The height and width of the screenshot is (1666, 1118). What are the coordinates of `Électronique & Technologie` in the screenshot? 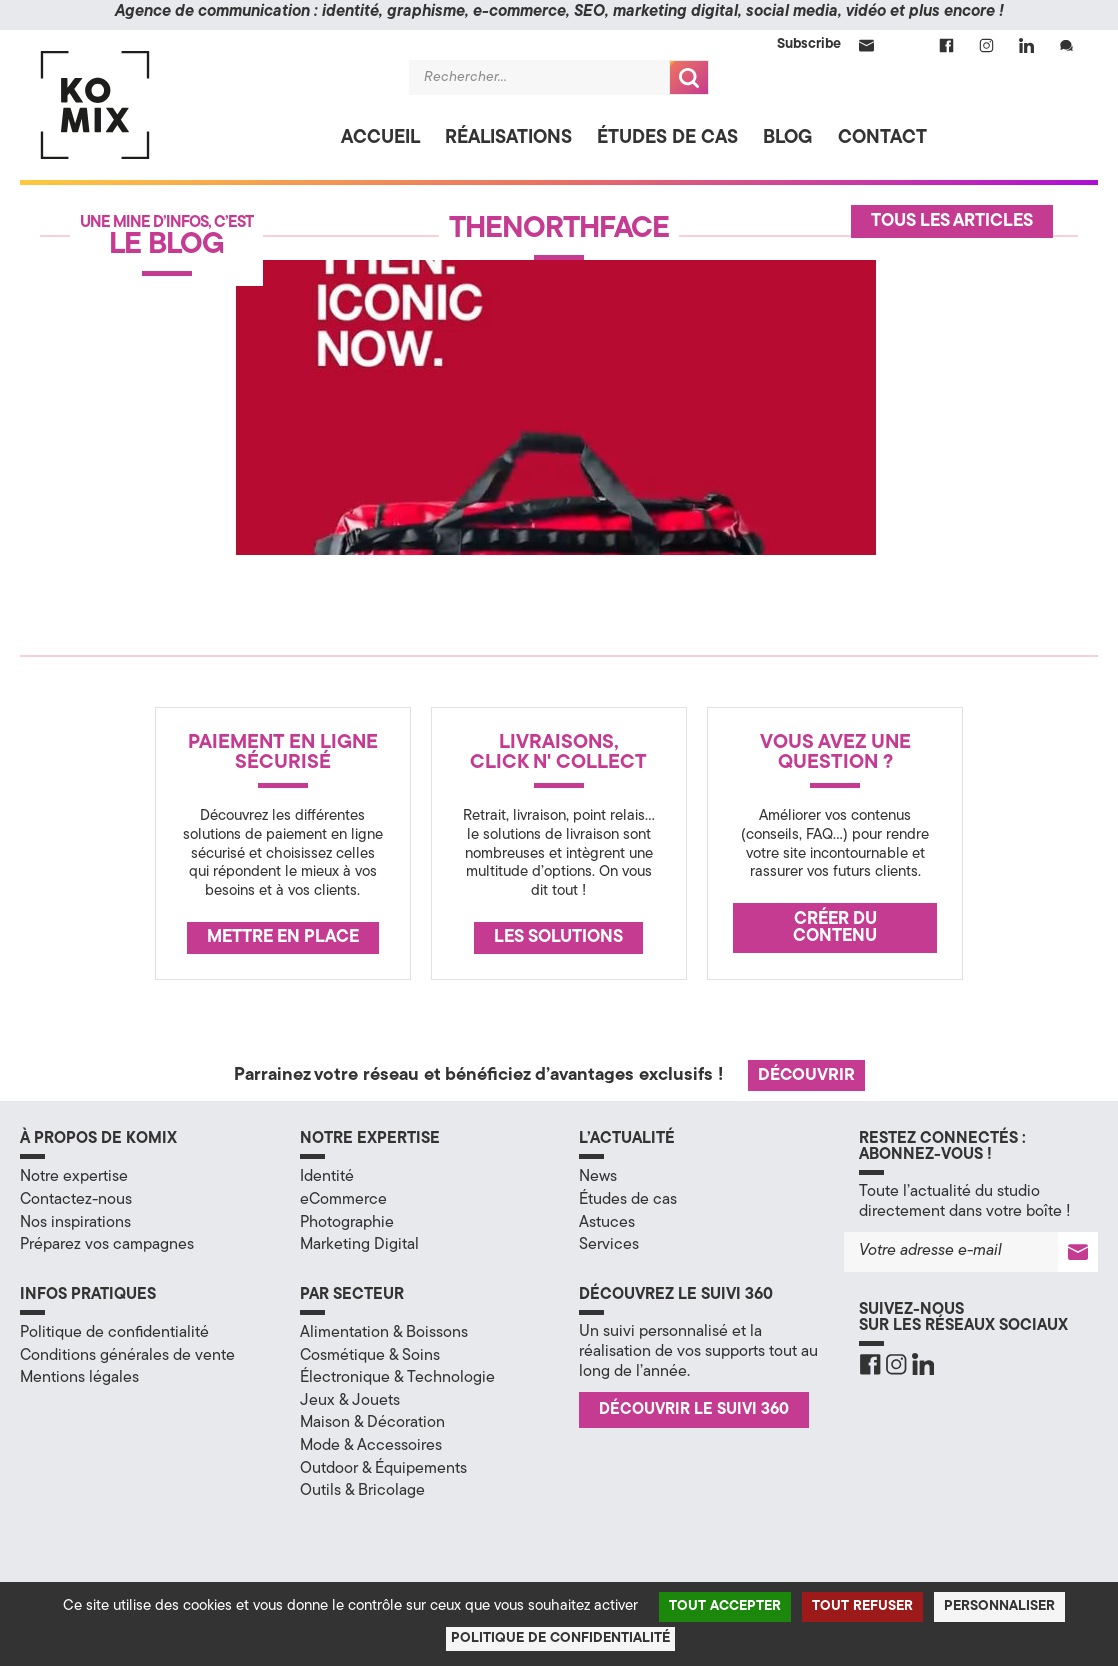 It's located at (397, 1378).